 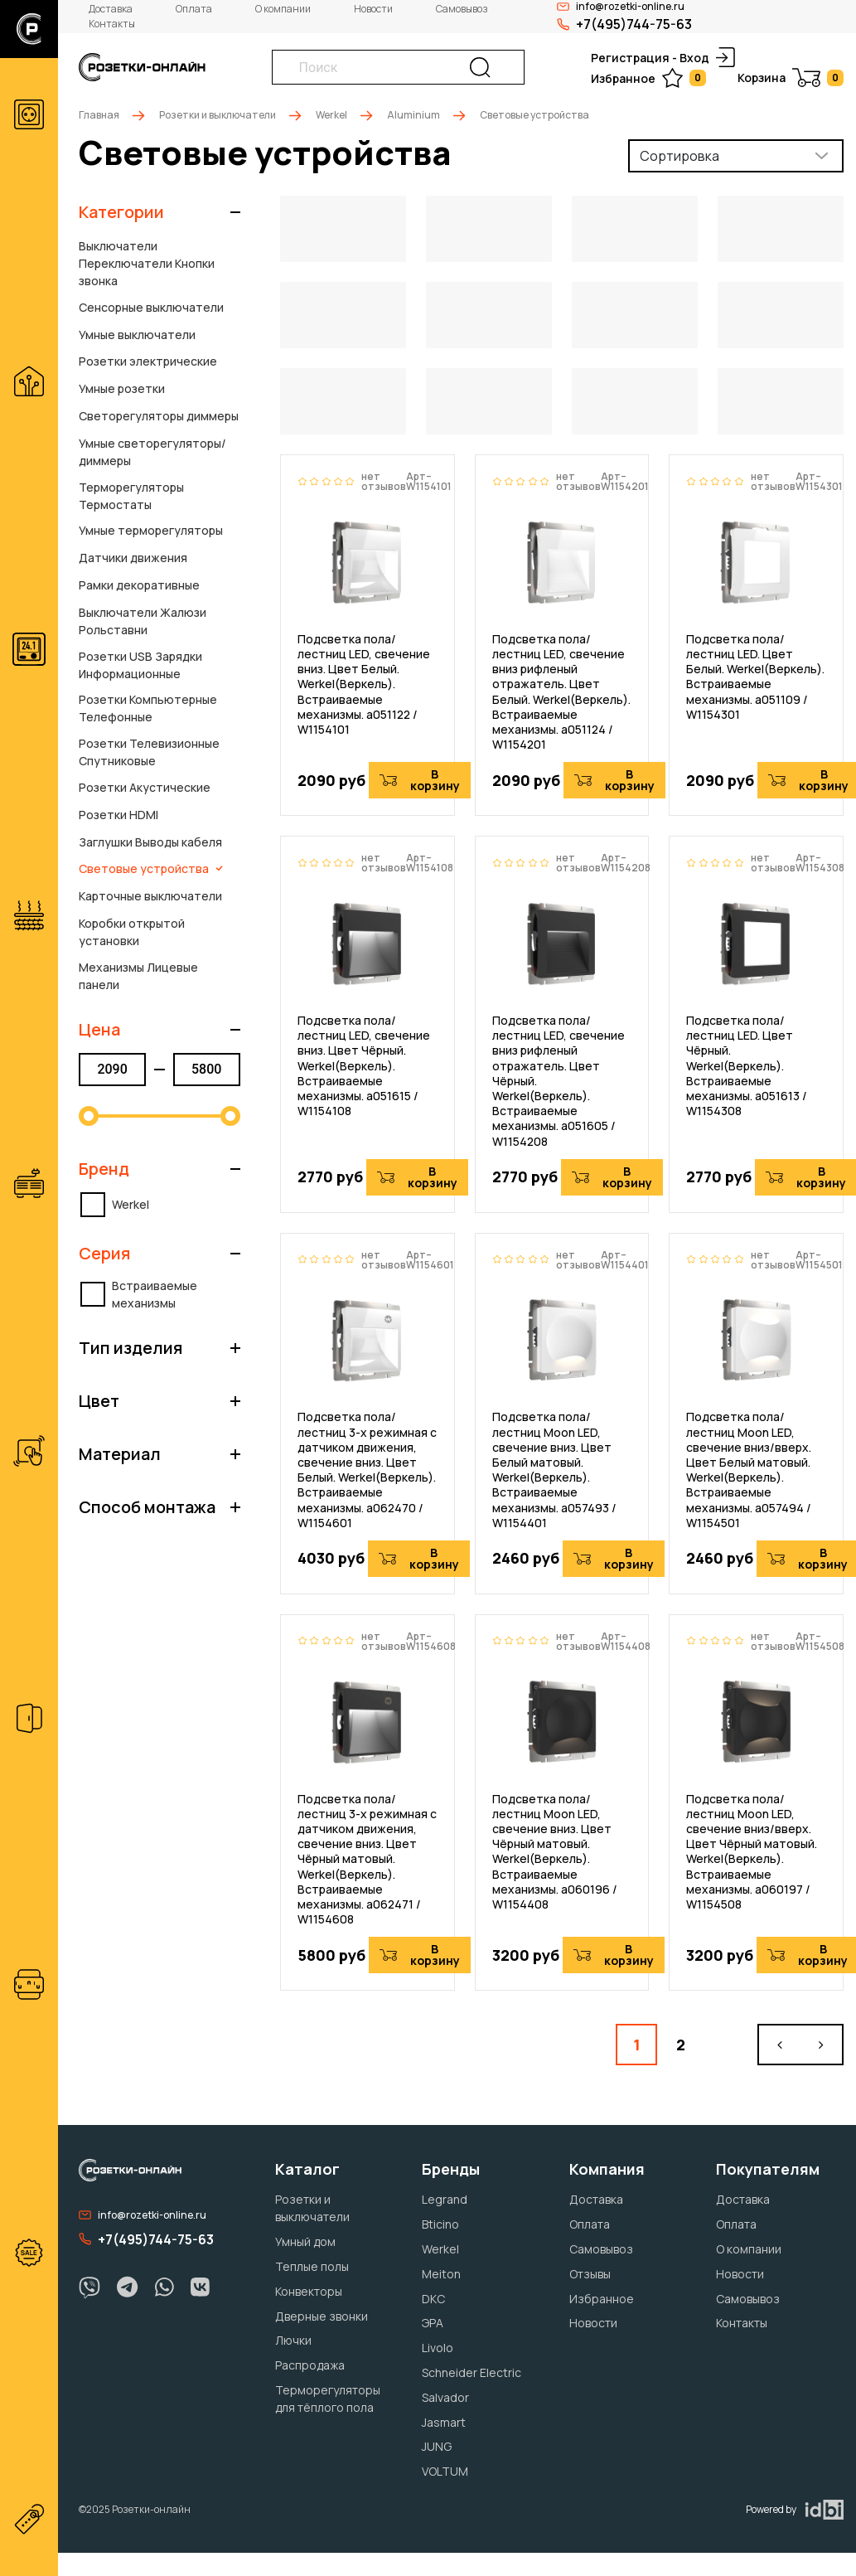 I want to click on Умные терморегуляторы, so click(x=151, y=530).